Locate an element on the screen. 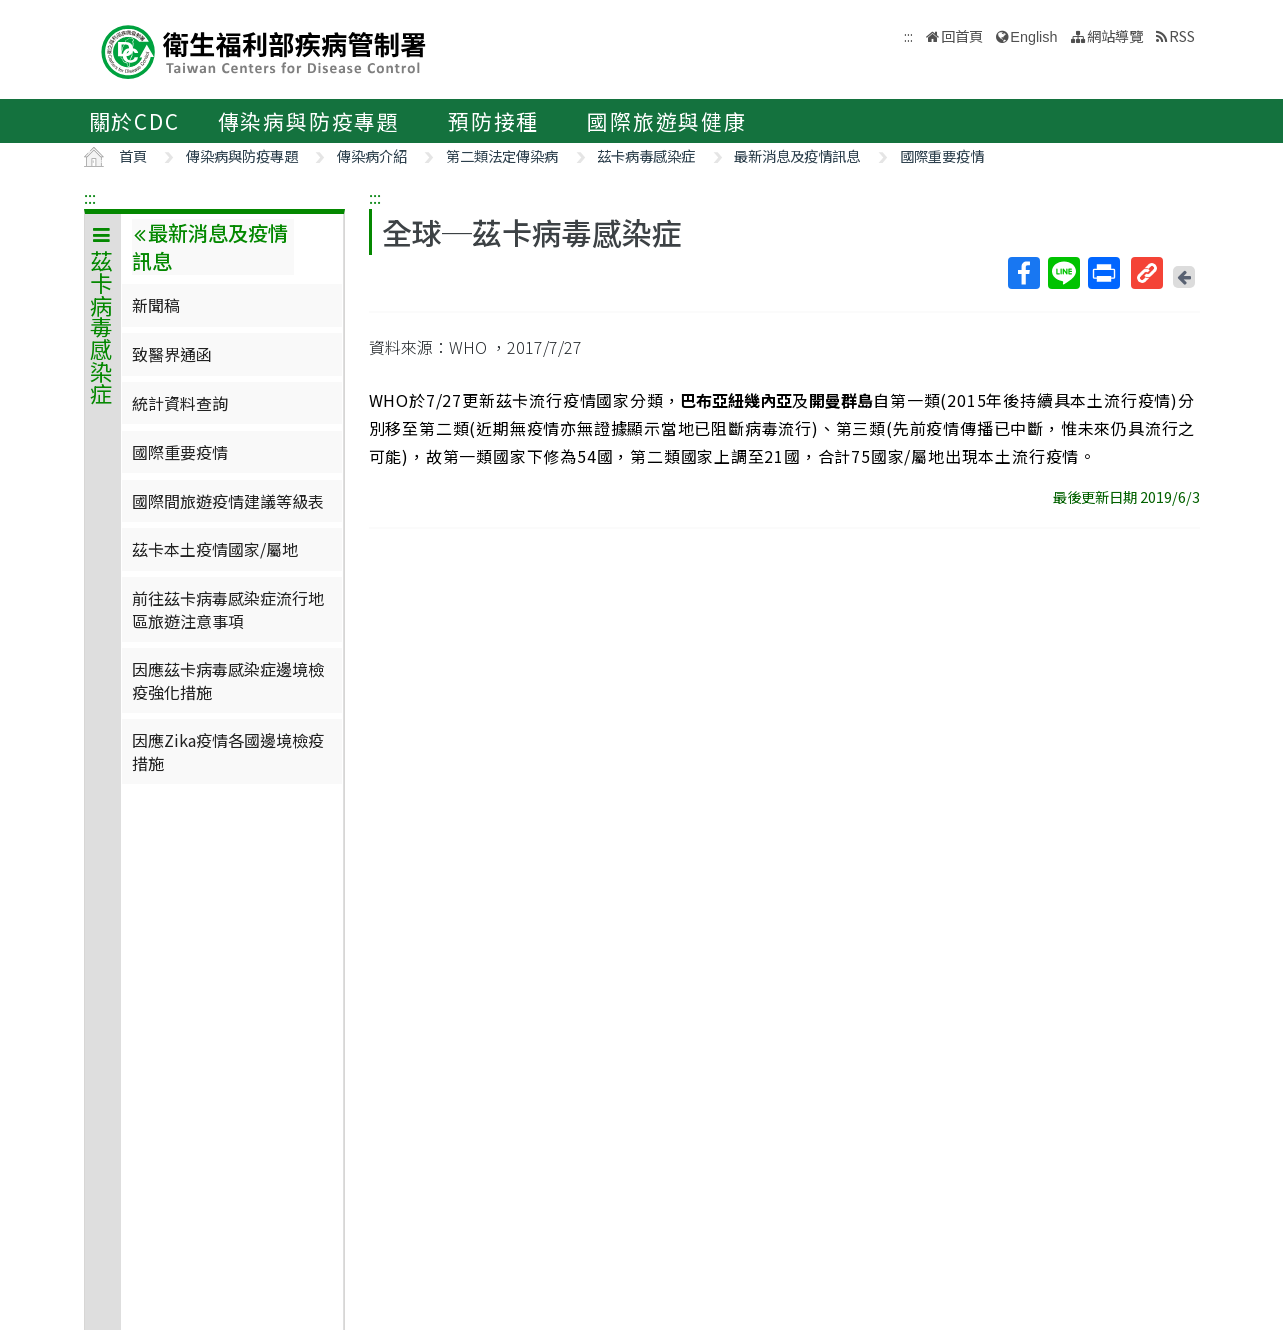 The height and width of the screenshot is (1330, 1283). 致醫界通函 is located at coordinates (172, 354).